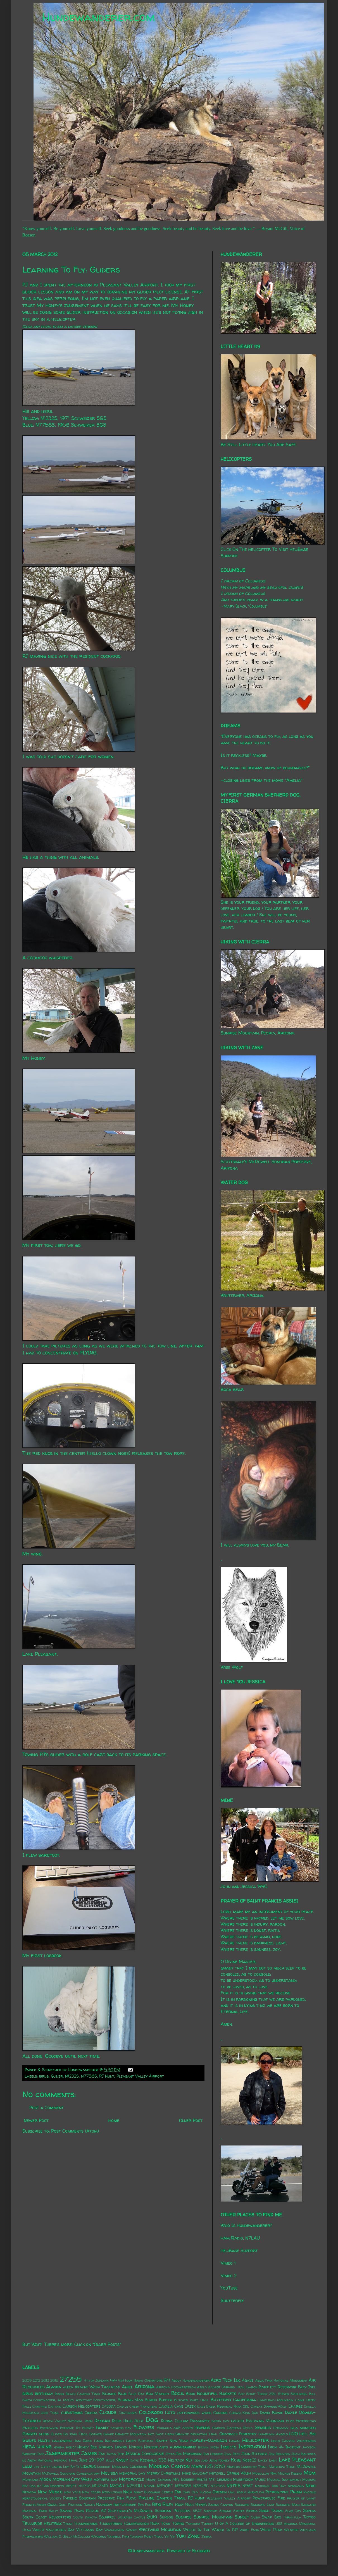 Image resolution: width=338 pixels, height=2576 pixels. Describe the element at coordinates (169, 2466) in the screenshot. I see `Madera Canyon` at that location.